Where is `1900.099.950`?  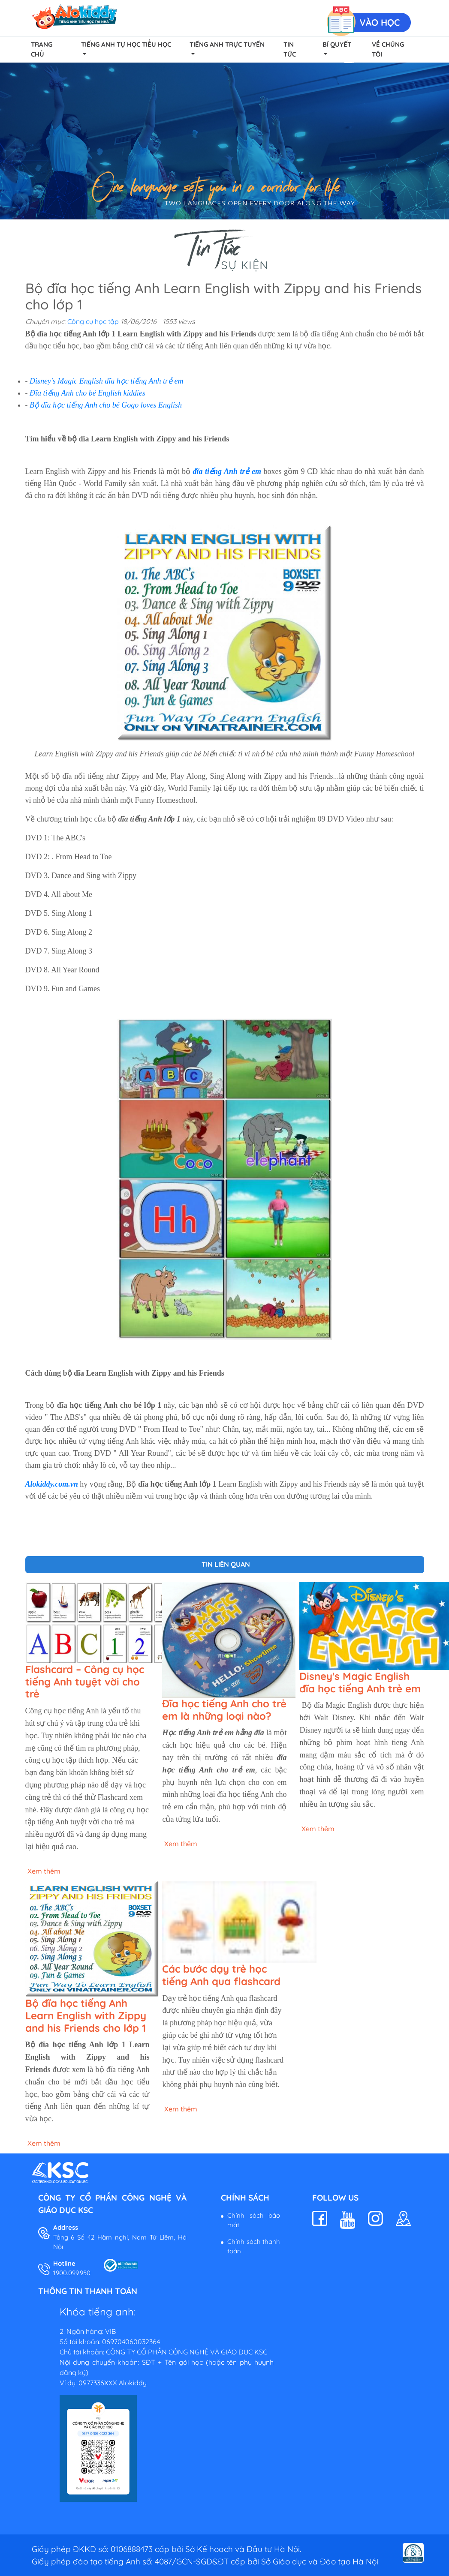 1900.099.950 is located at coordinates (71, 2273).